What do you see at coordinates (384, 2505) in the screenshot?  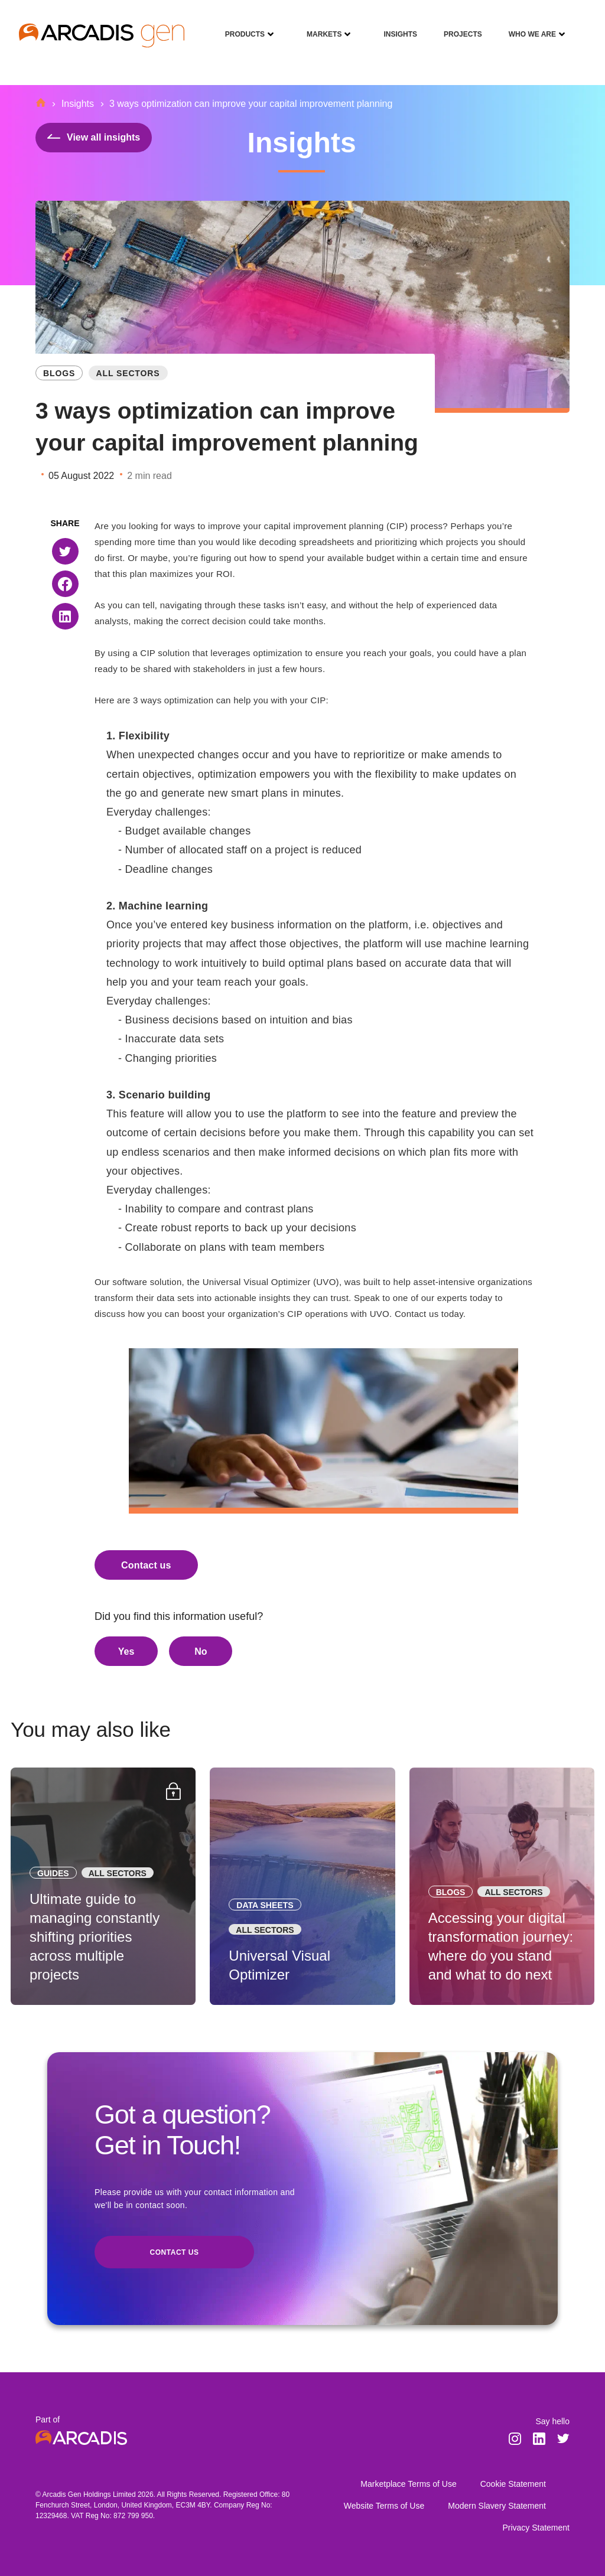 I see `Website Terms of Use` at bounding box center [384, 2505].